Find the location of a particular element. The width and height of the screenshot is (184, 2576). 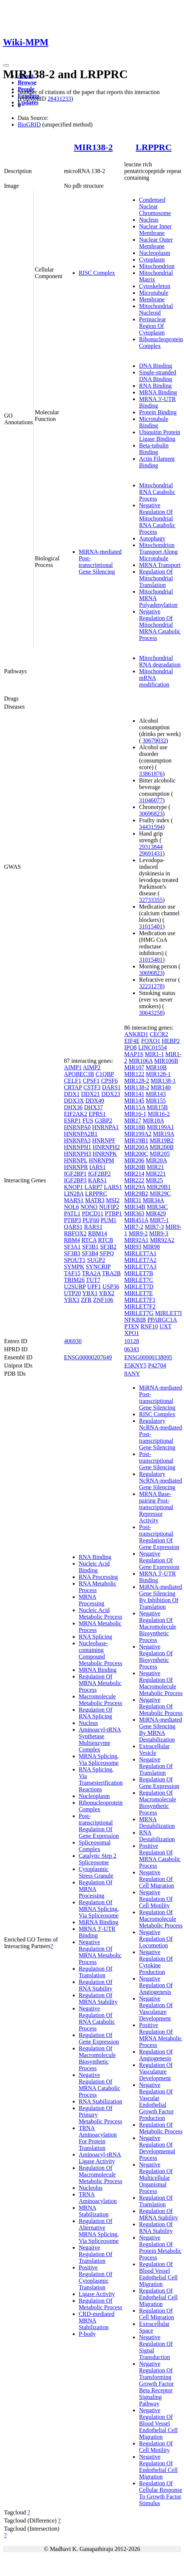

HNRNPM is located at coordinates (101, 1160).